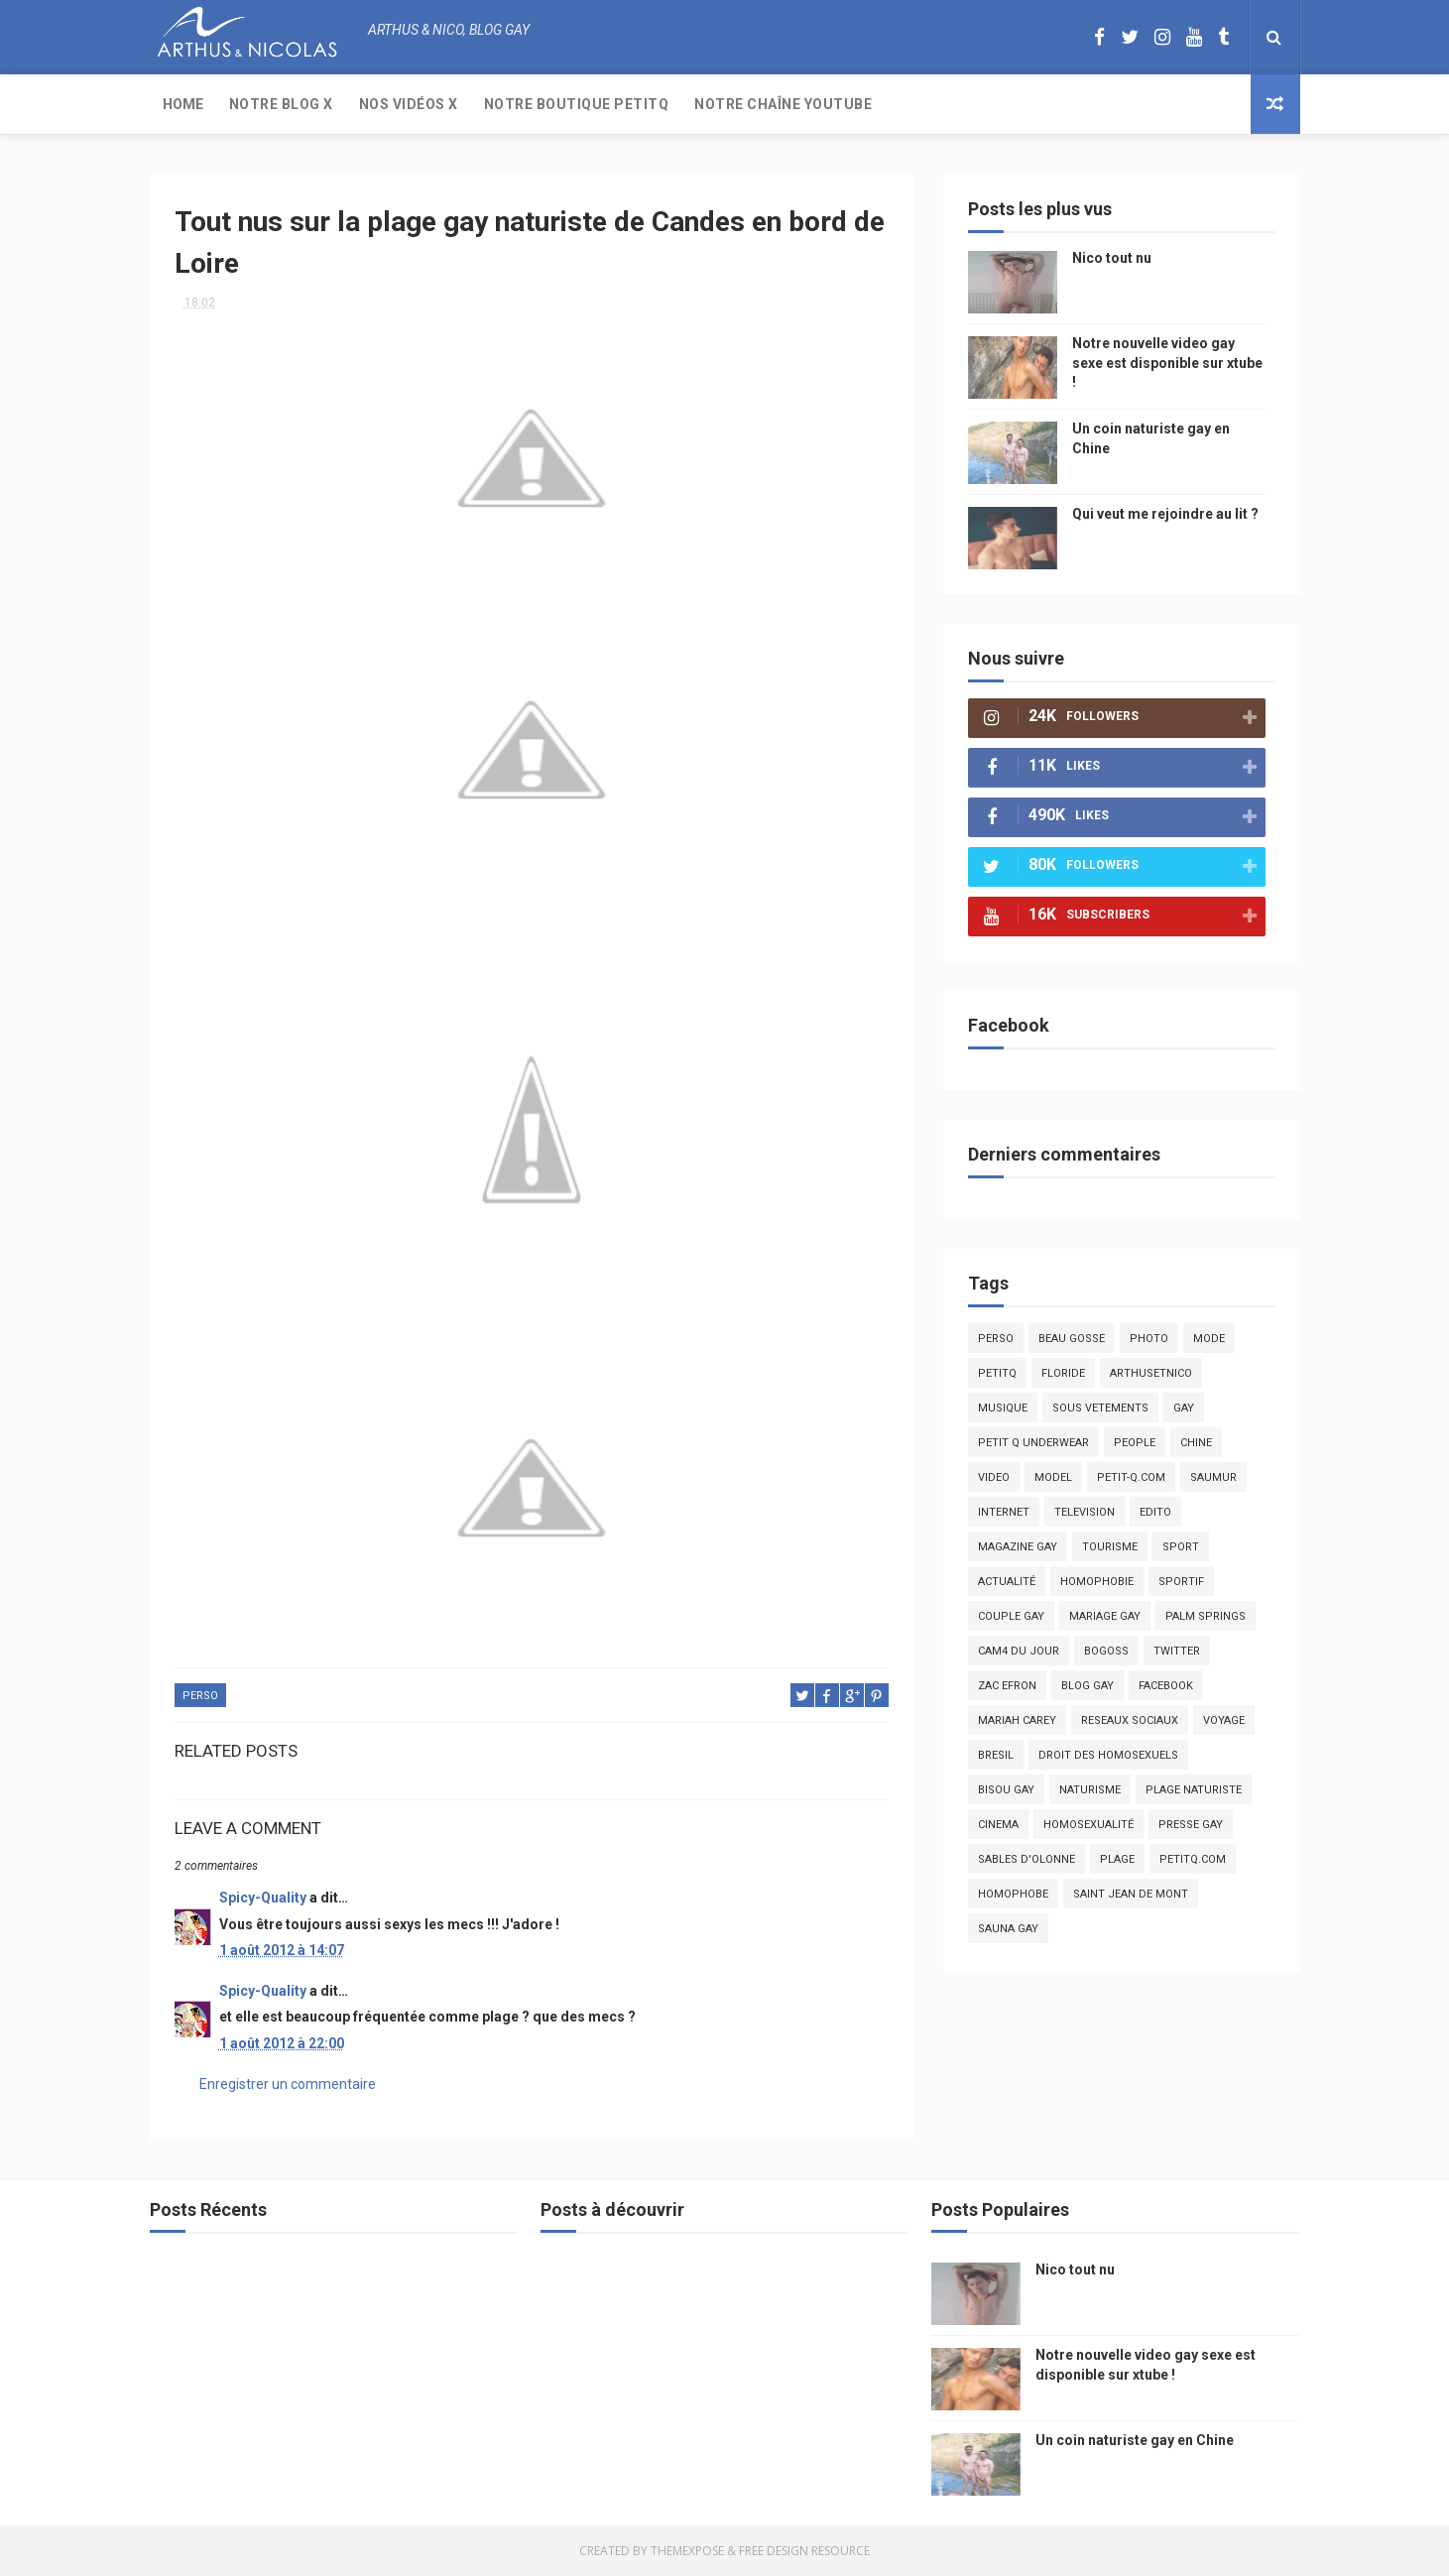  I want to click on zac efron, so click(1007, 1685).